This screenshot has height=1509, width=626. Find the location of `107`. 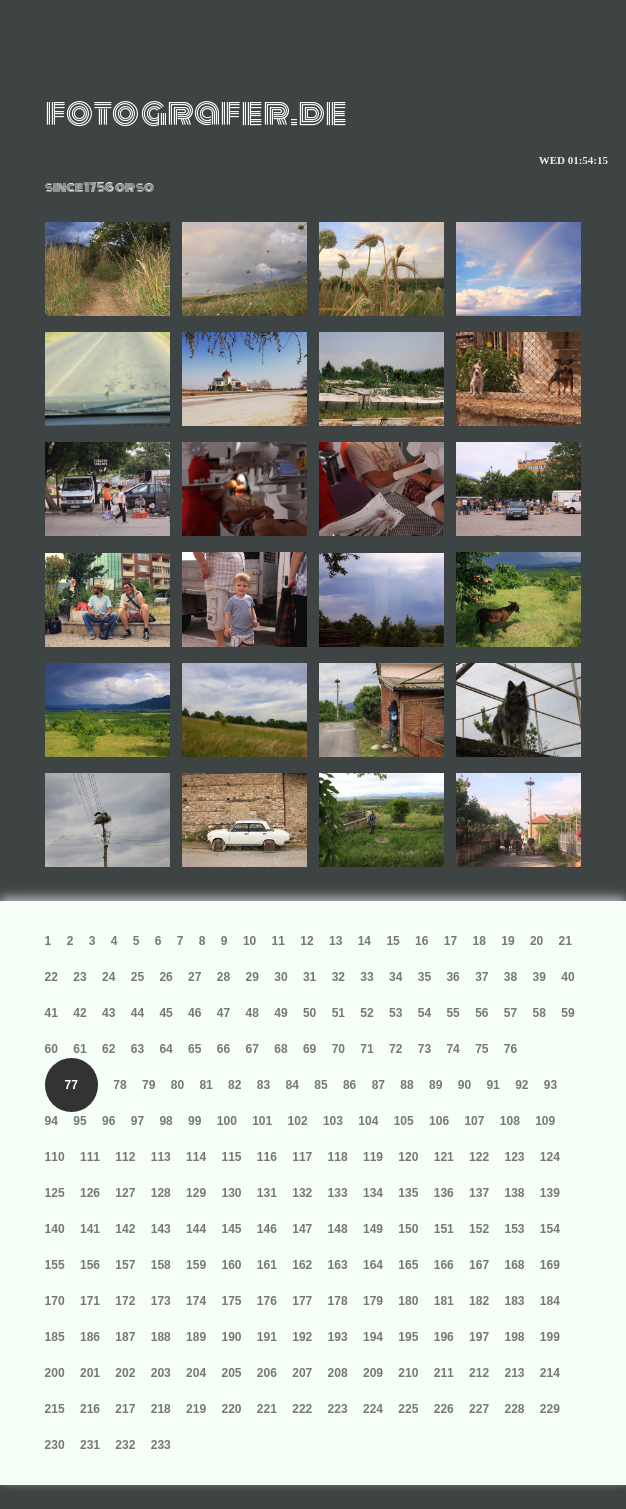

107 is located at coordinates (474, 1121).